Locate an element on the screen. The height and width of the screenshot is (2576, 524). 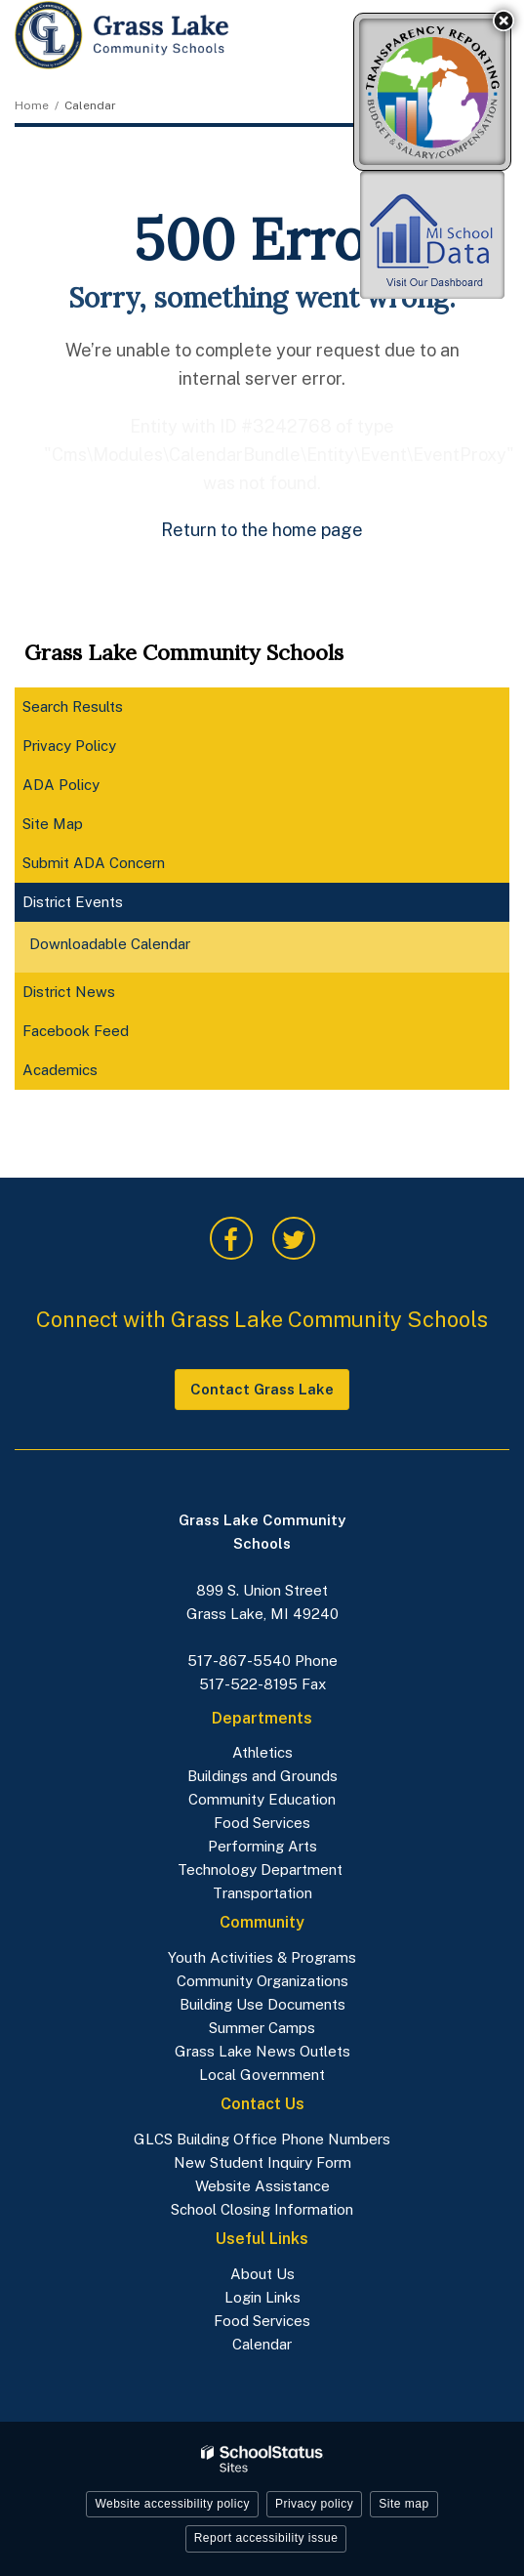
Community Education is located at coordinates (262, 1799).